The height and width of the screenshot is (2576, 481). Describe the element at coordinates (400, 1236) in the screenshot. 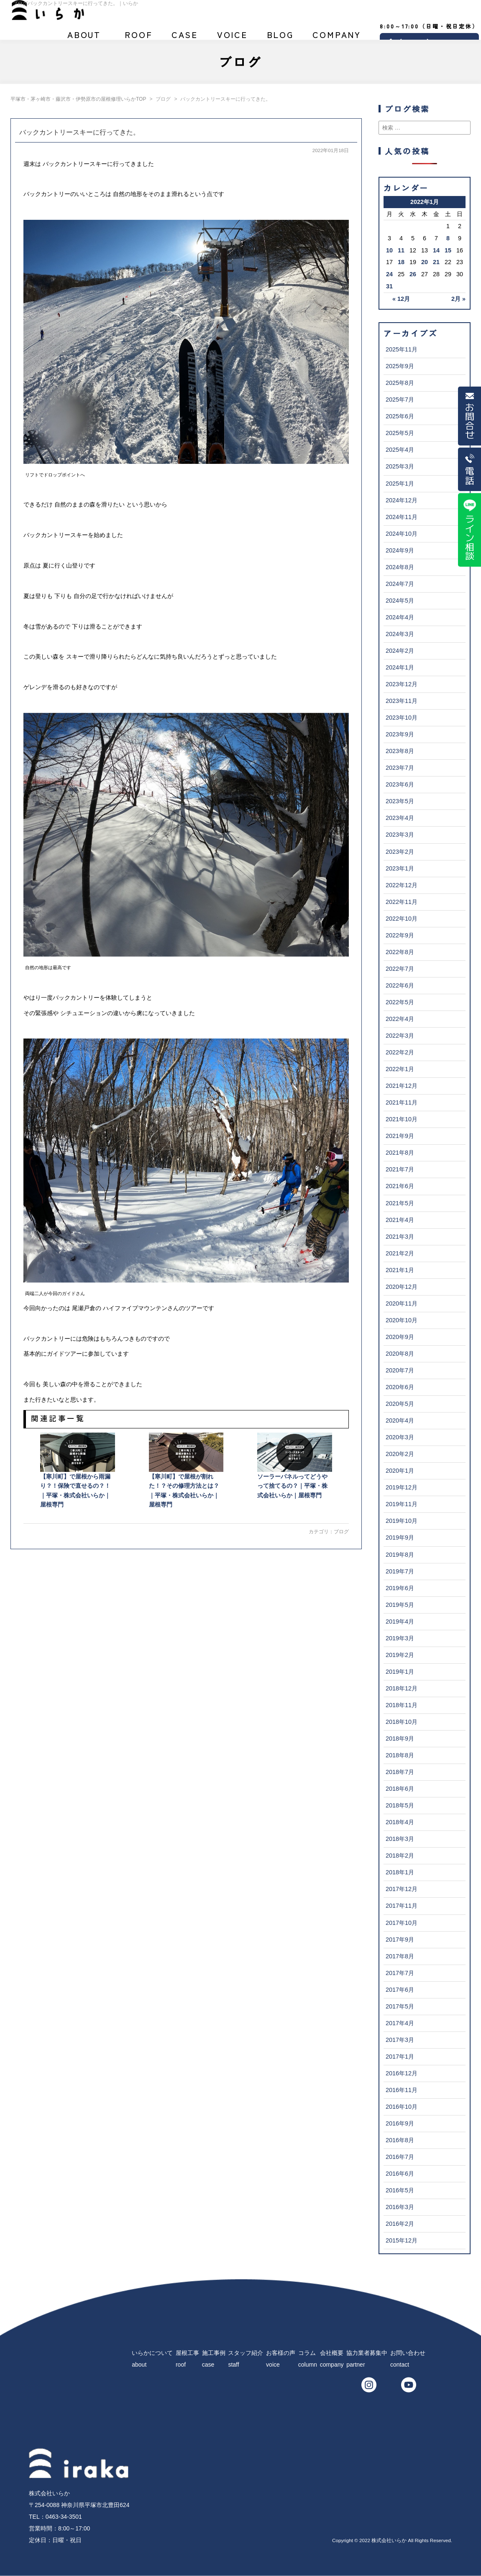

I see `2021年3月` at that location.